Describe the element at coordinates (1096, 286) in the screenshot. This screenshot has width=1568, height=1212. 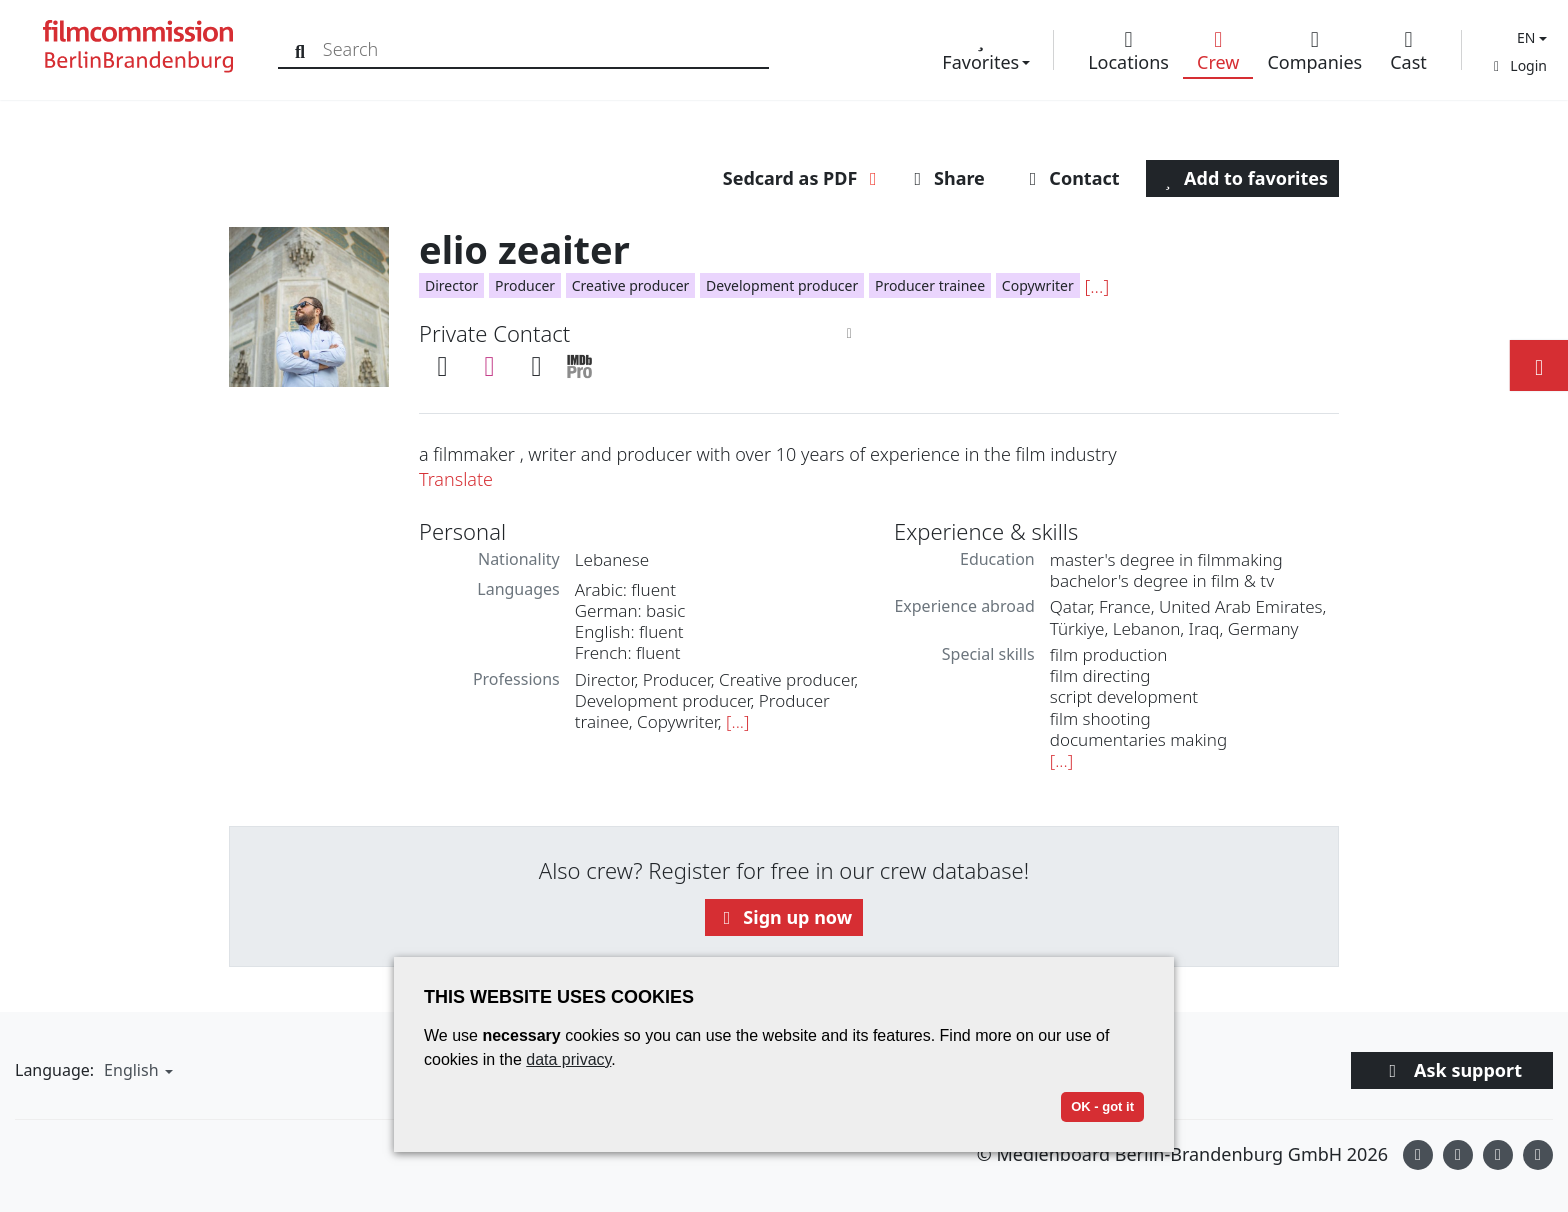
I see `[...]` at that location.